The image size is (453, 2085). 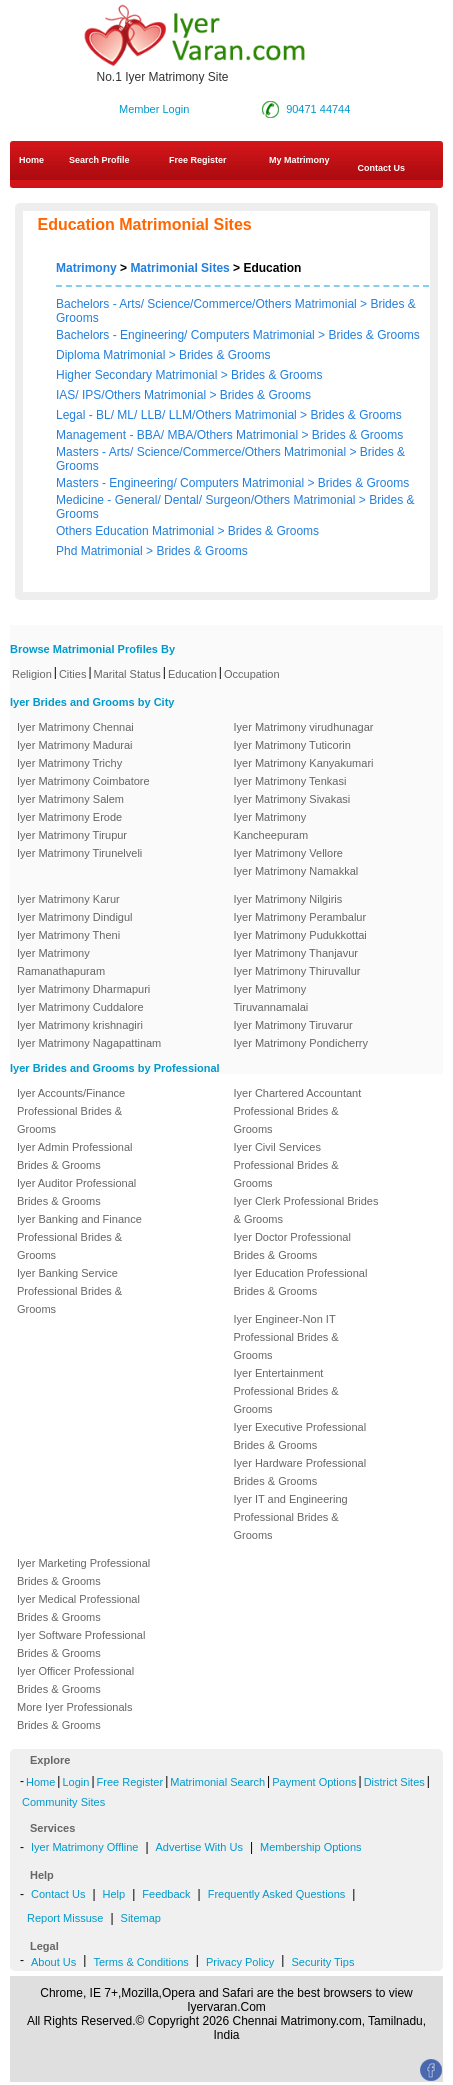 I want to click on Medicine - General/ Dental/ Surgeon/Others Matrimonial, so click(x=207, y=500).